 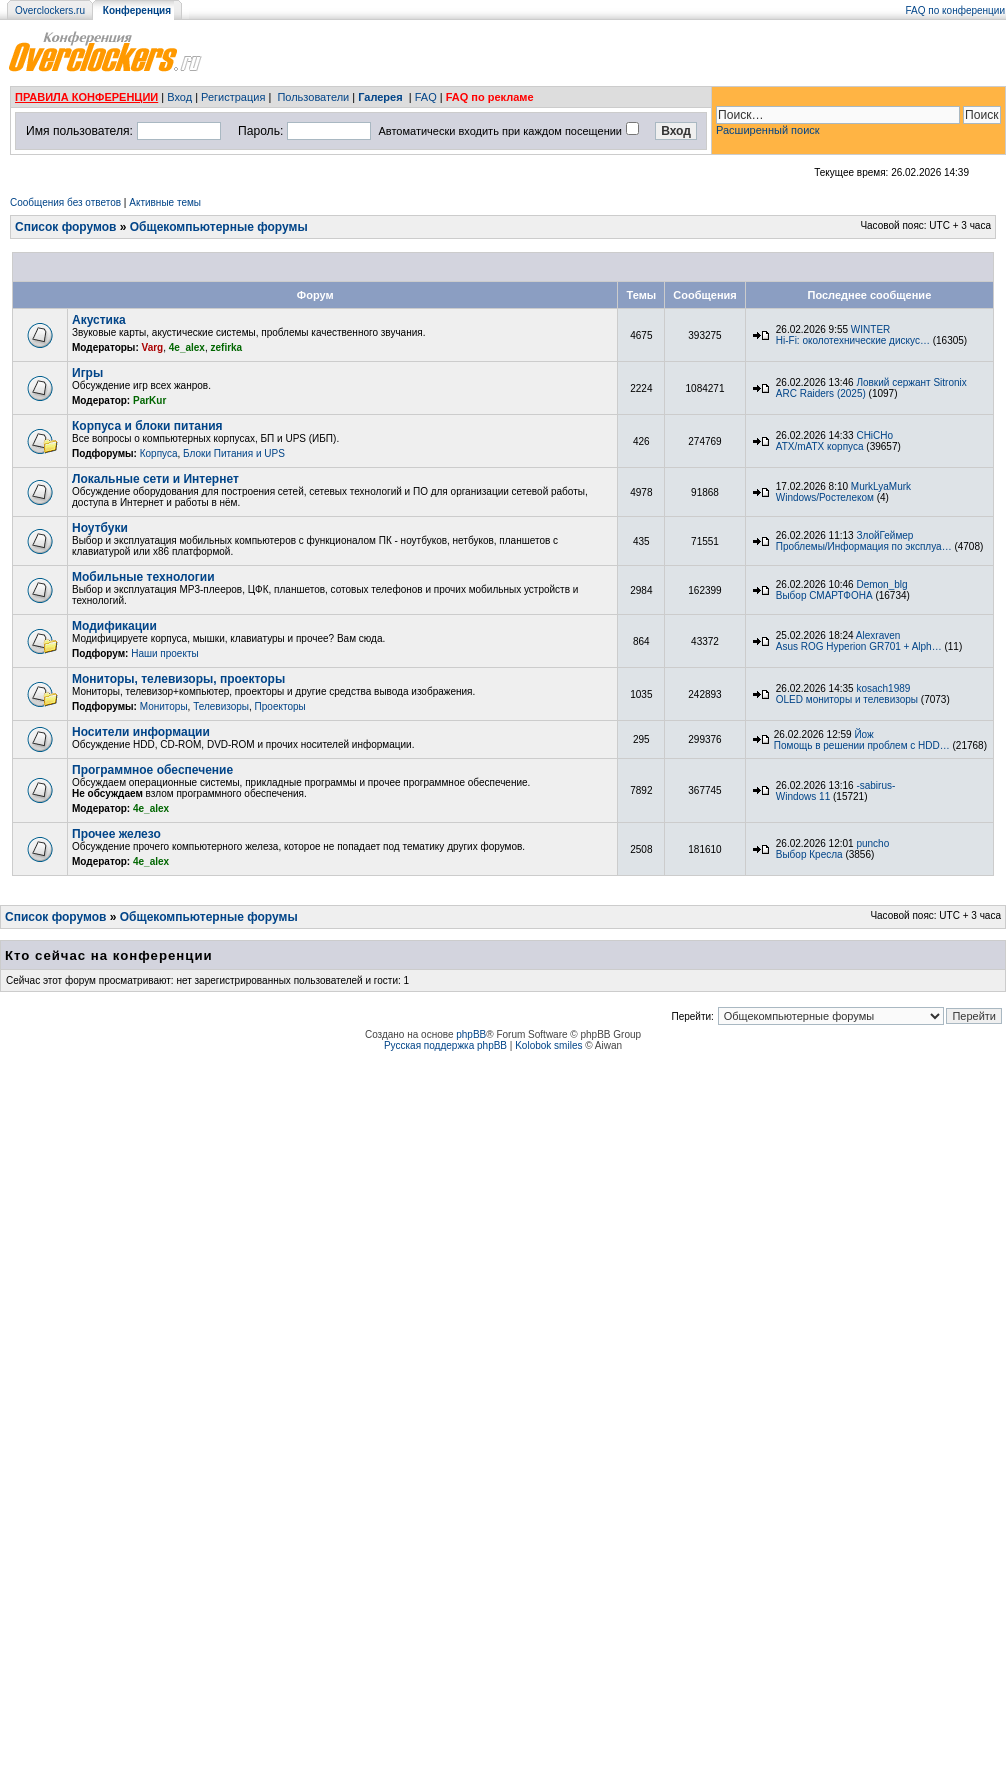 What do you see at coordinates (227, 347) in the screenshot?
I see `zefirka` at bounding box center [227, 347].